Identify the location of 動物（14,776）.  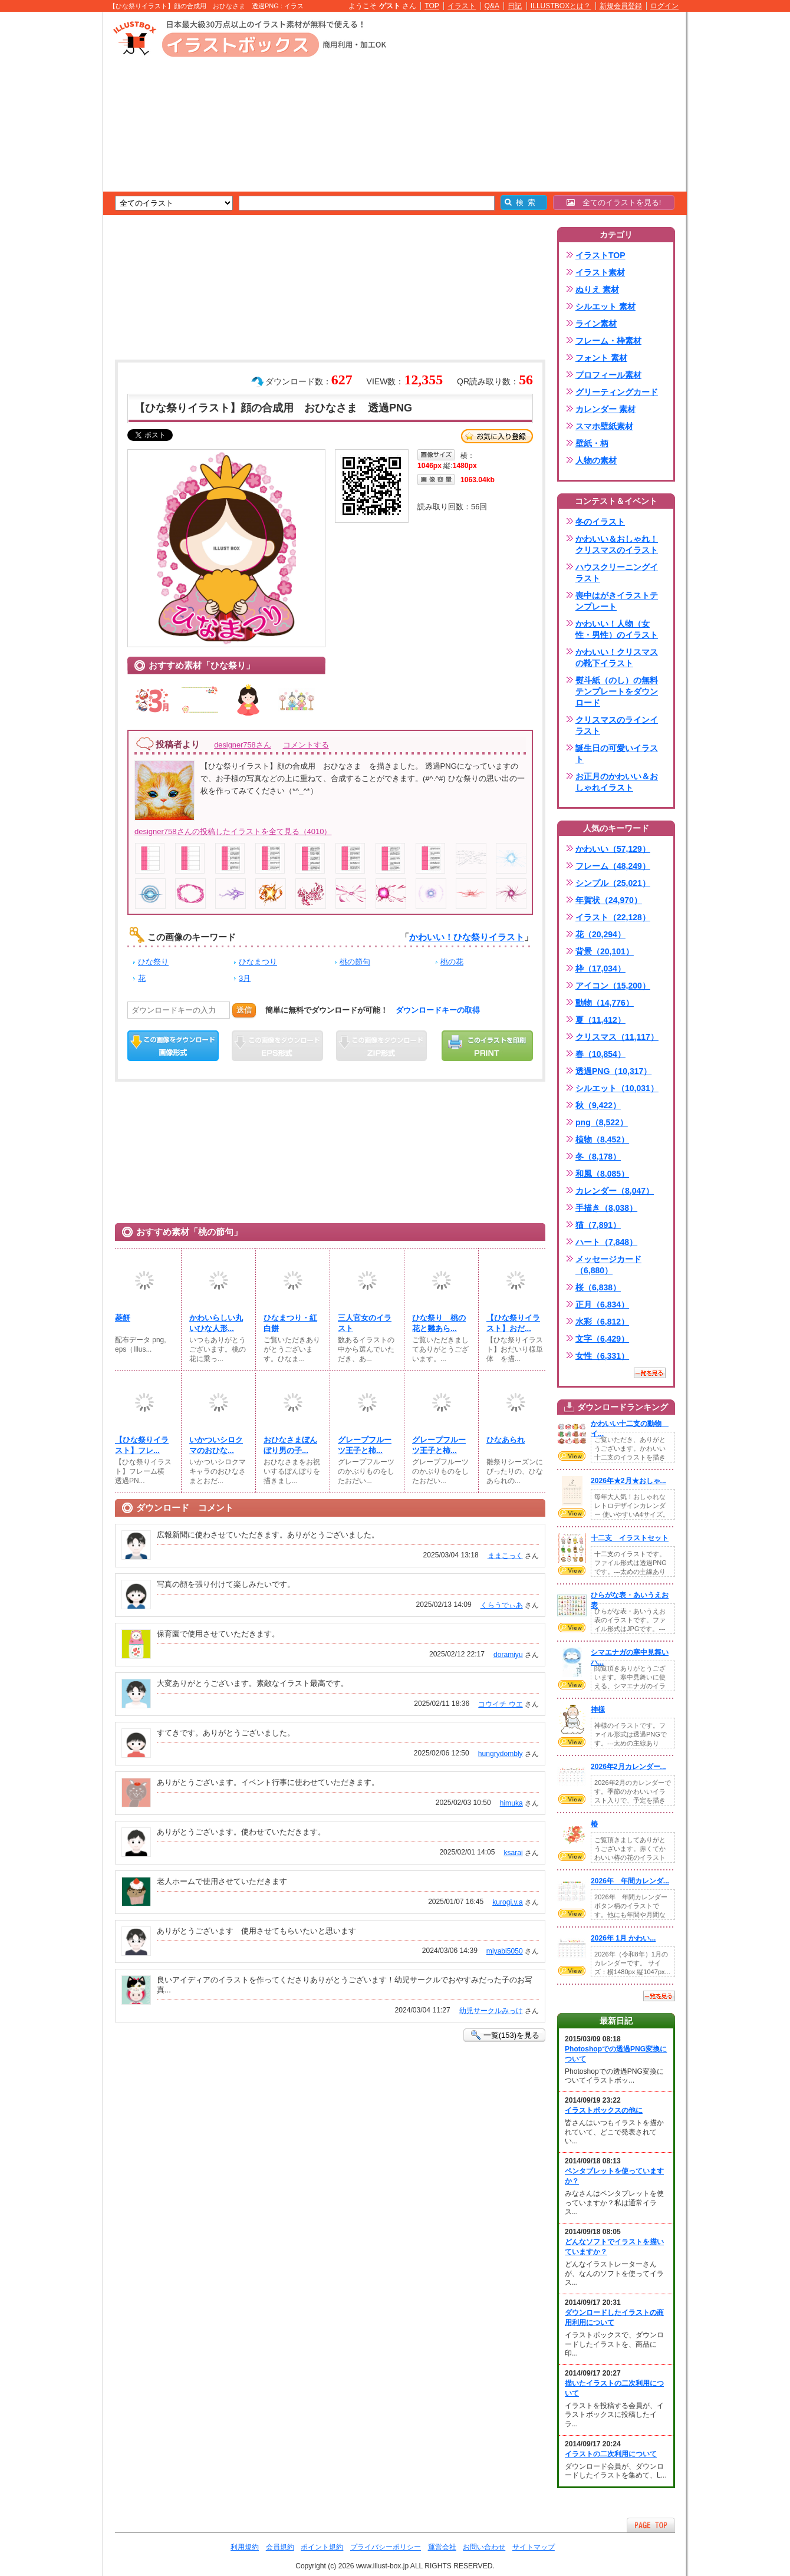
(604, 1002).